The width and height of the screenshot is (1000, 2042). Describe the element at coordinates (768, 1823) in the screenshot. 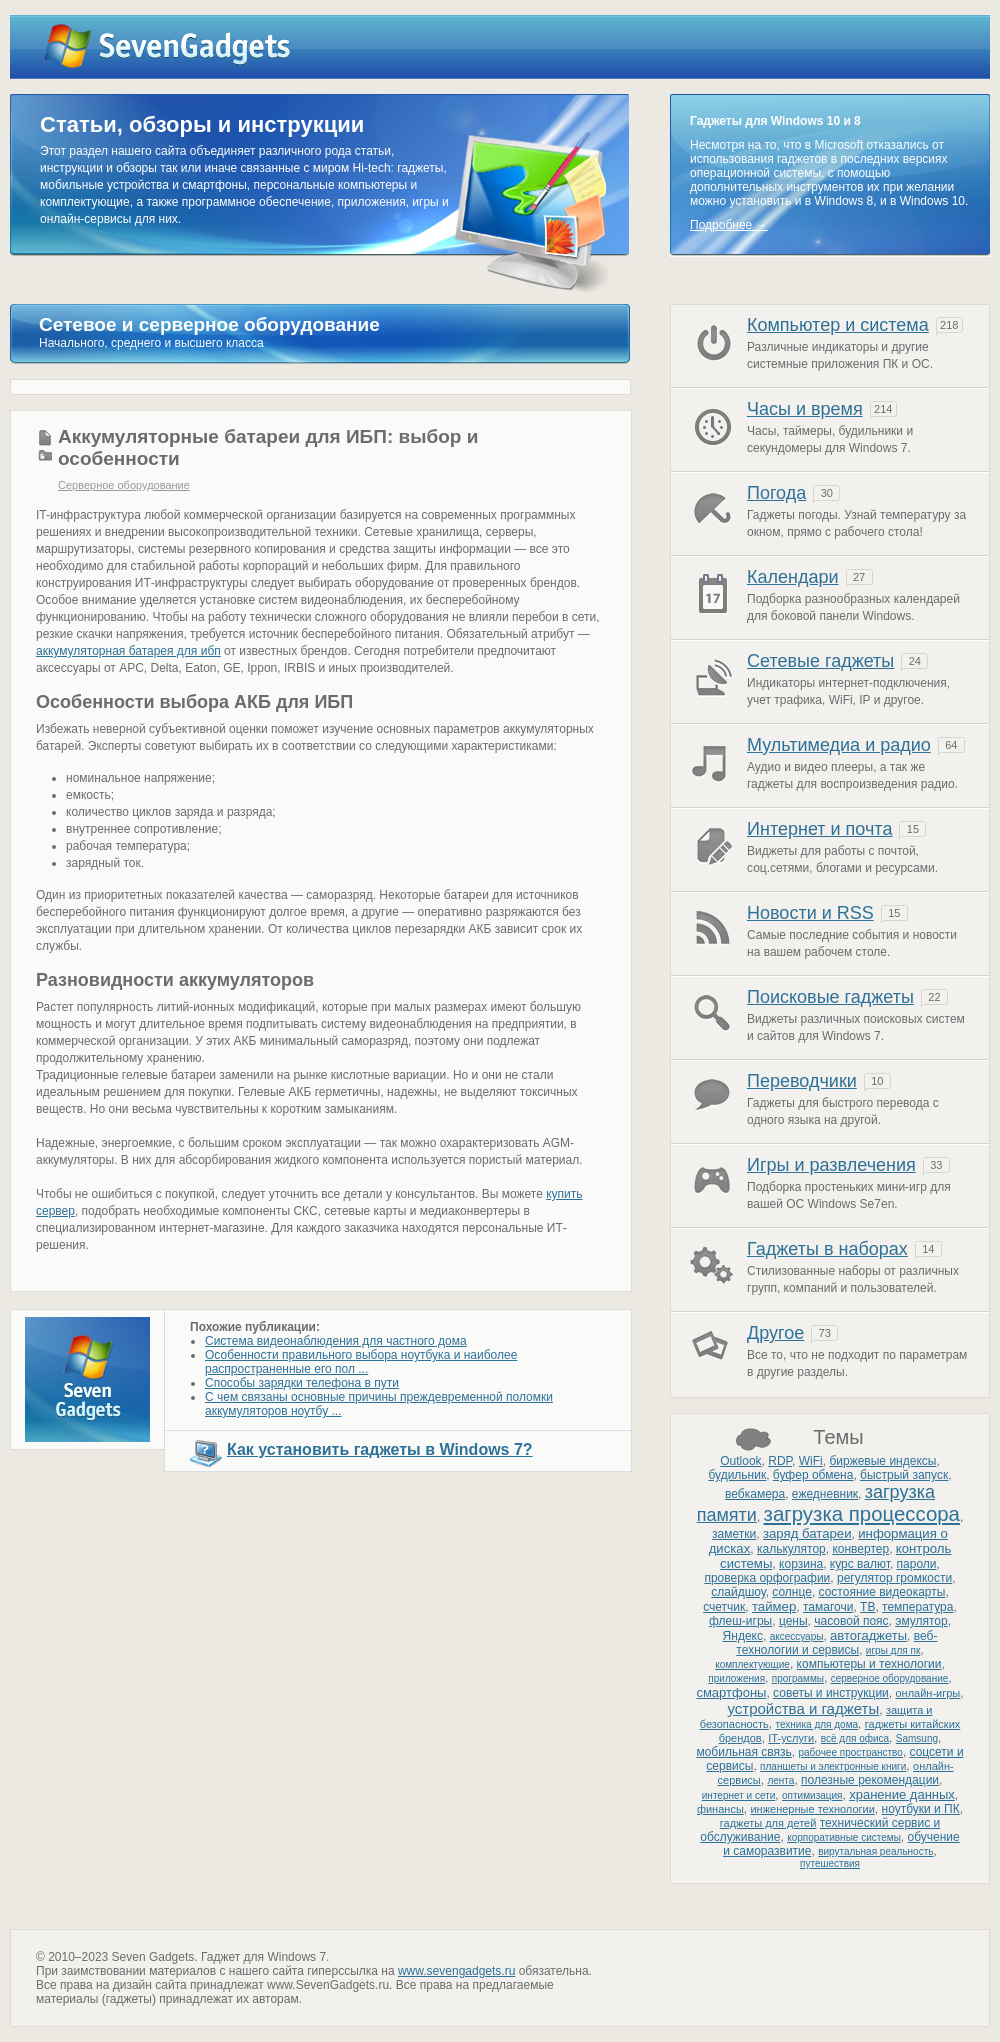

I see `гаджеты для детей` at that location.